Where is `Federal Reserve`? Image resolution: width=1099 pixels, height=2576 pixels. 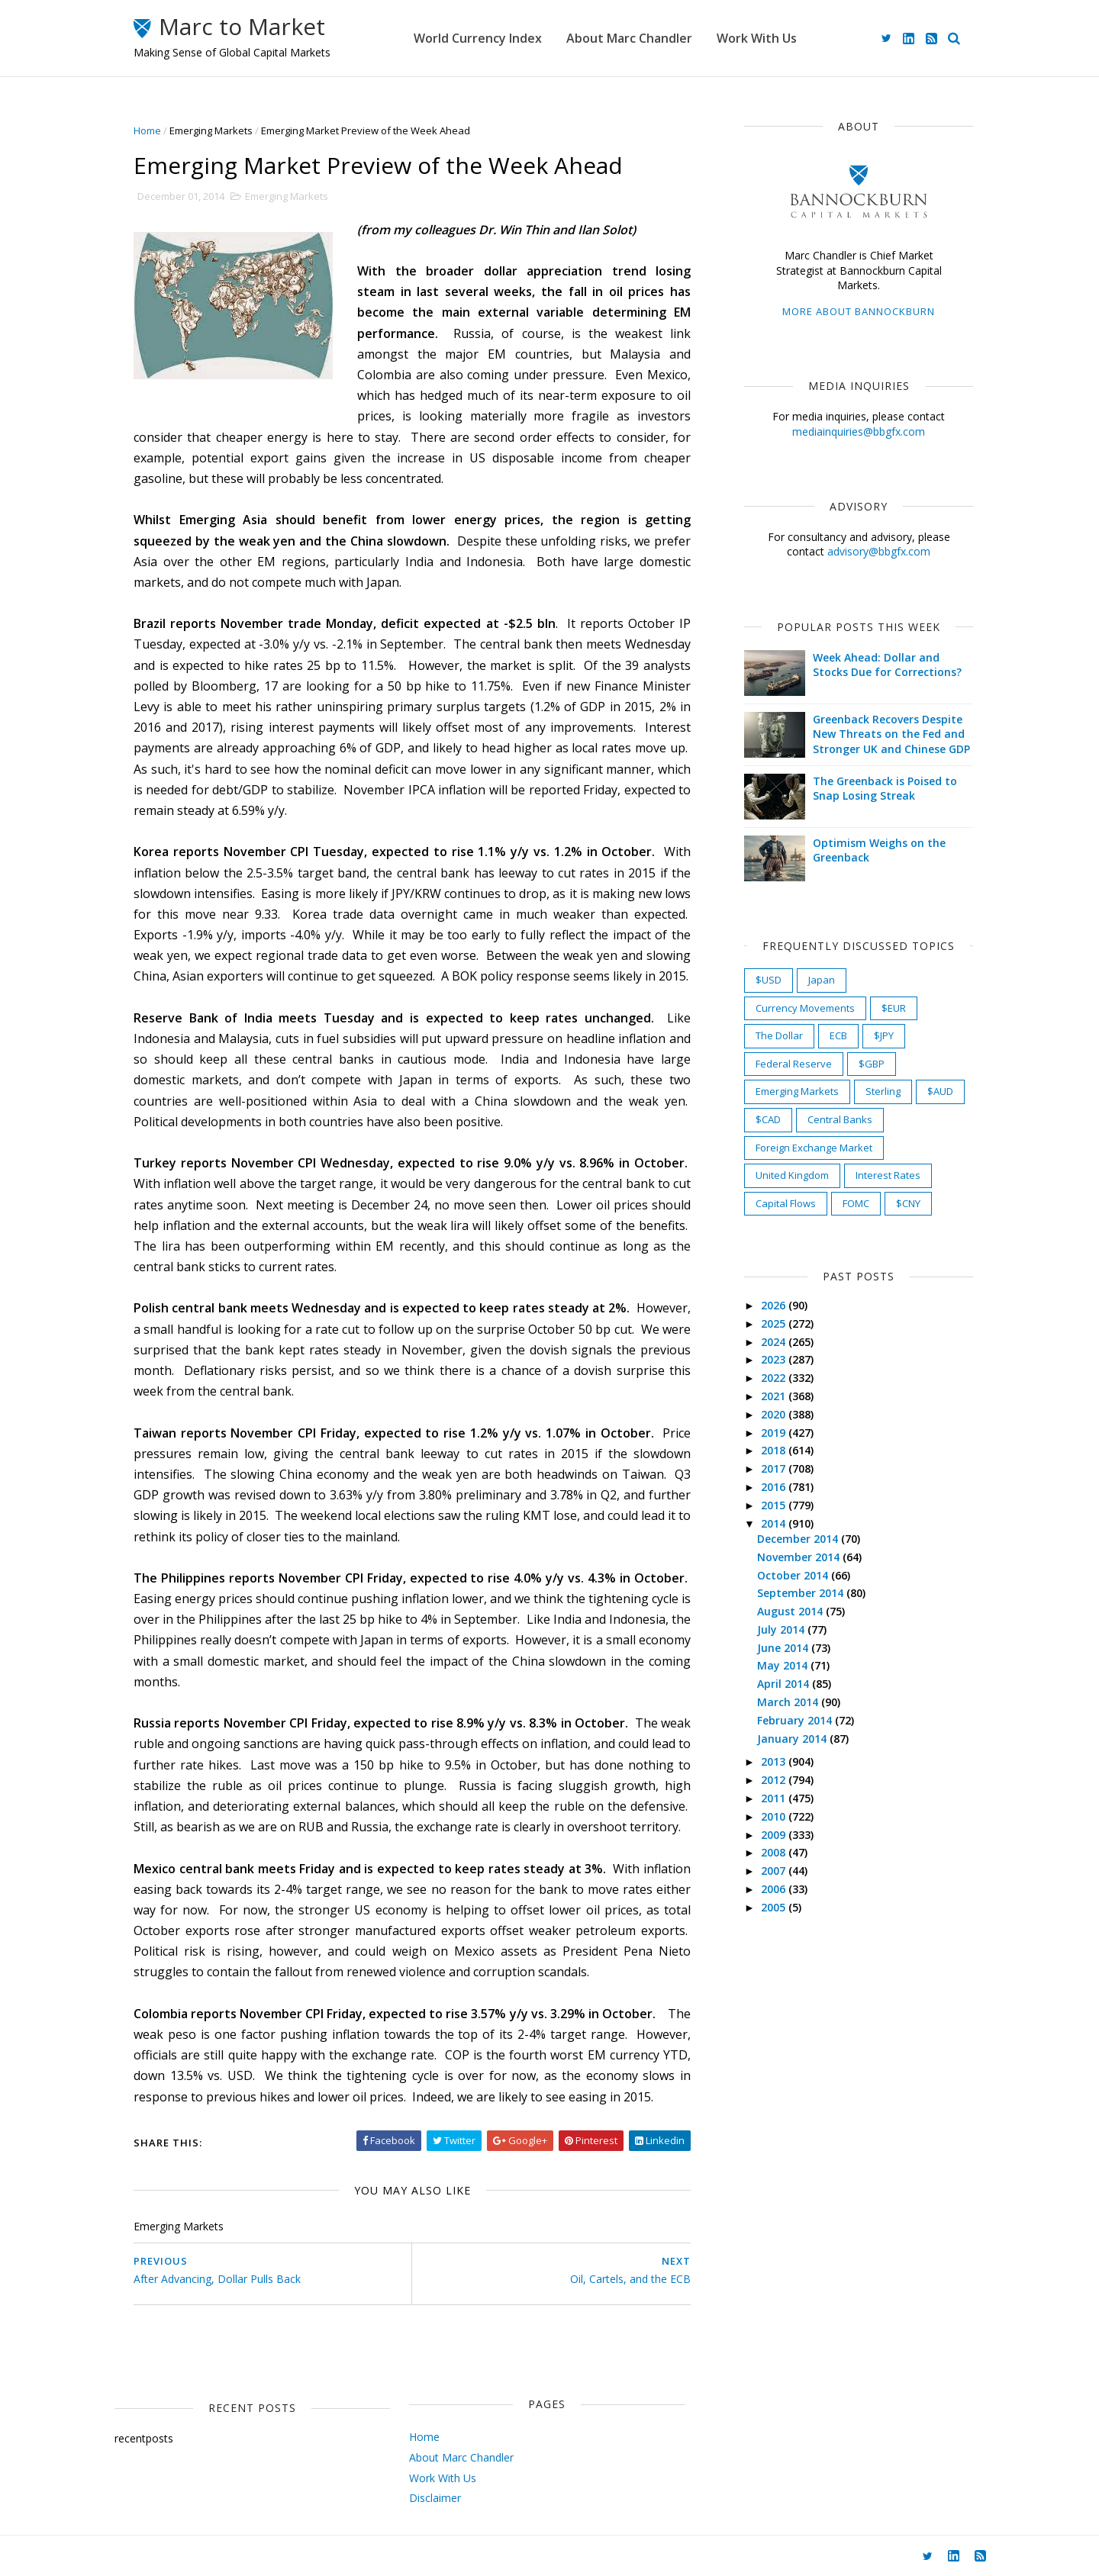 Federal Reserve is located at coordinates (794, 1064).